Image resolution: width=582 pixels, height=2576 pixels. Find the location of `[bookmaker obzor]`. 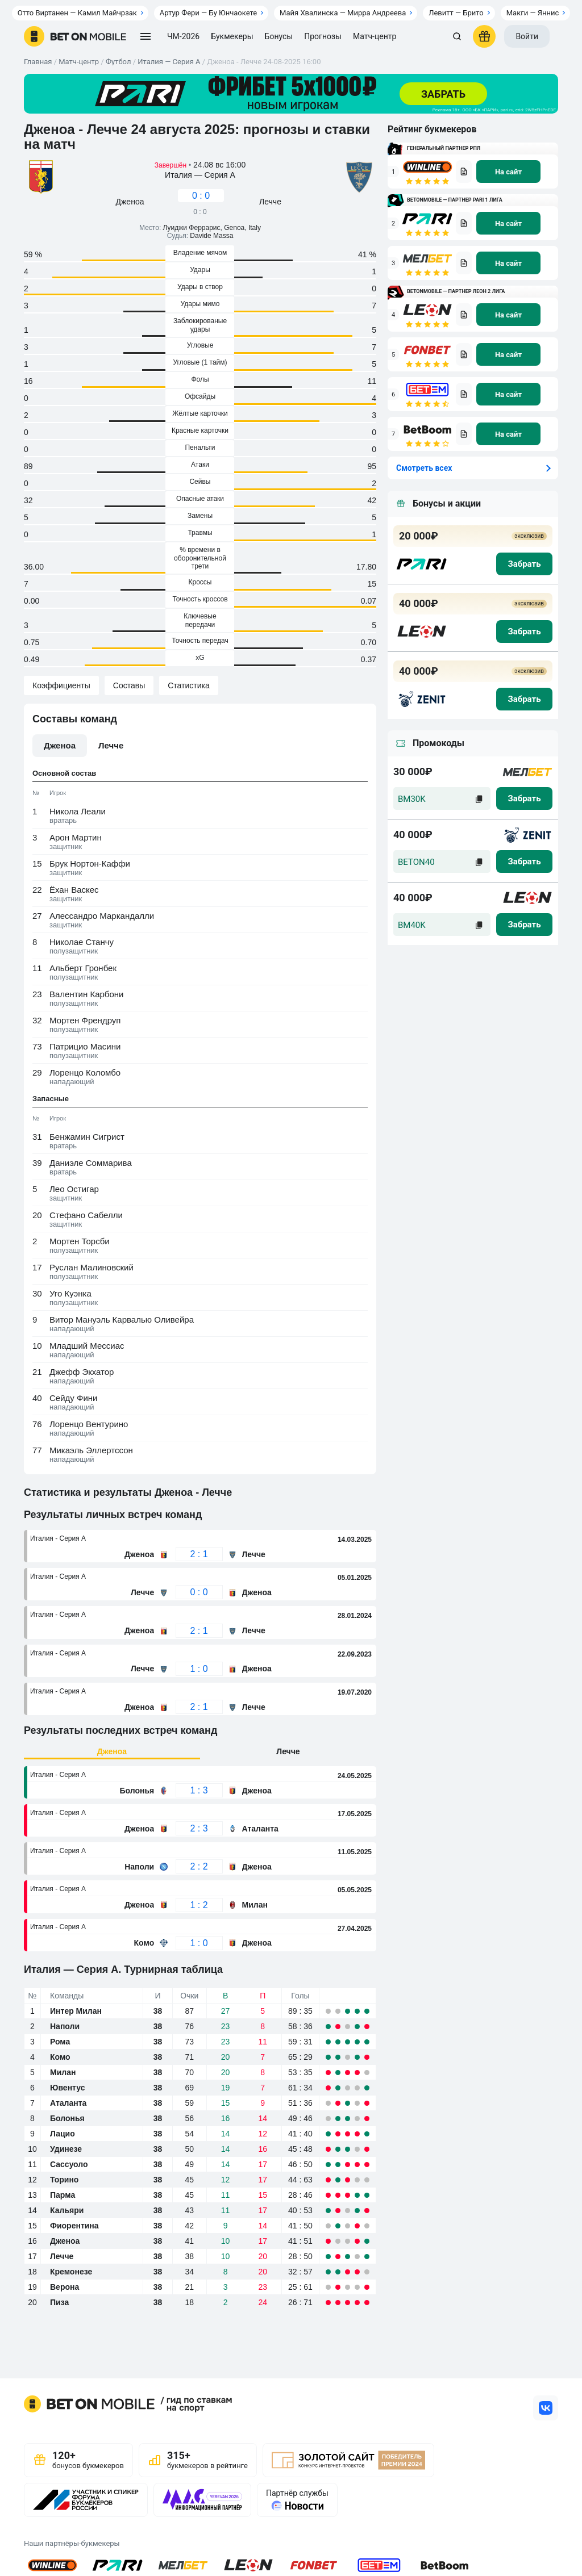

[bookmaker obzor] is located at coordinates (464, 171).